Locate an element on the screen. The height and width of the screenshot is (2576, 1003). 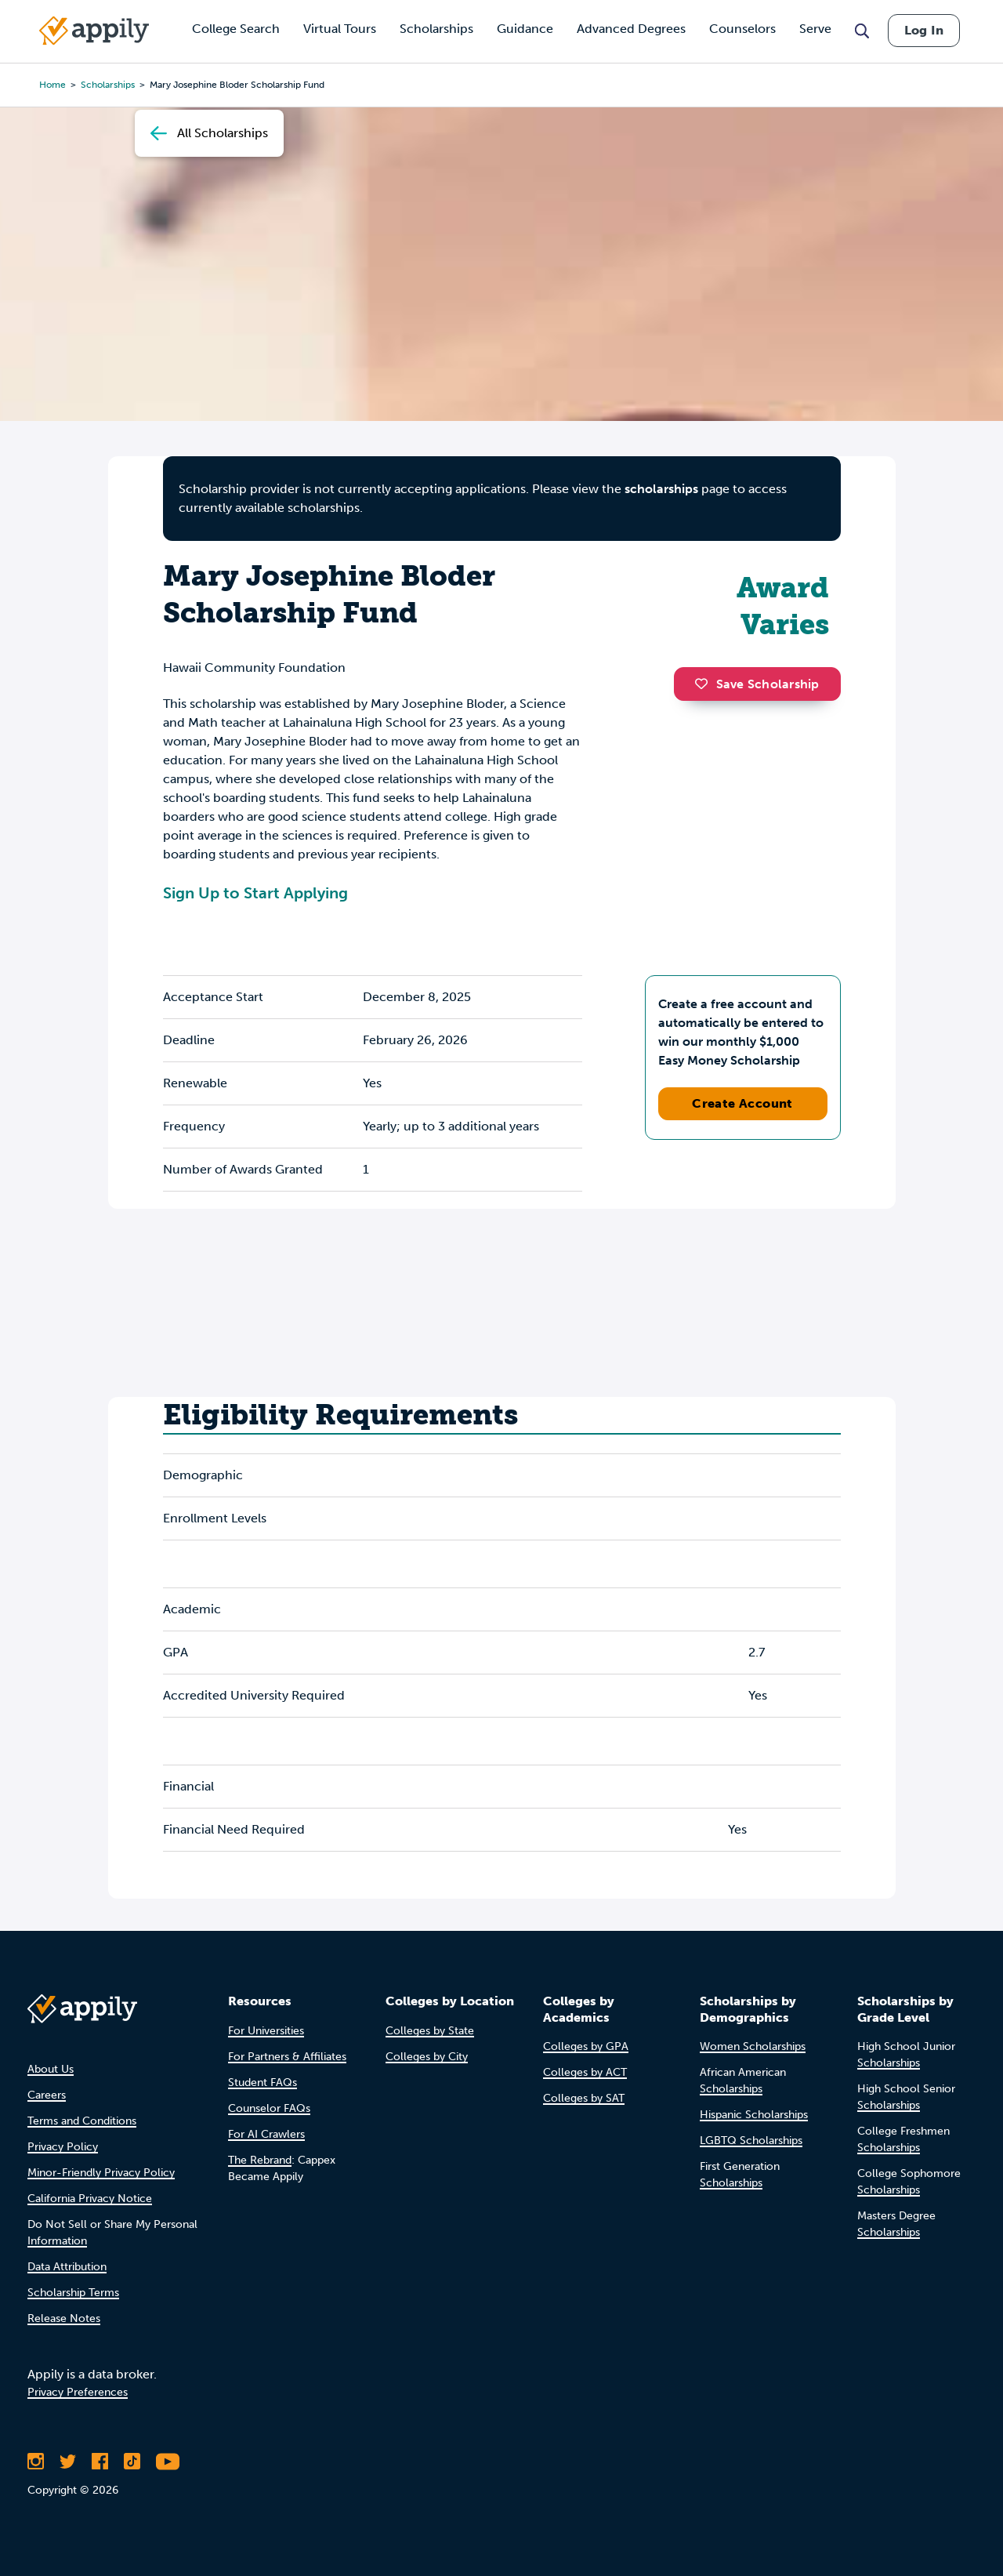
Scholarship Terms is located at coordinates (73, 2292).